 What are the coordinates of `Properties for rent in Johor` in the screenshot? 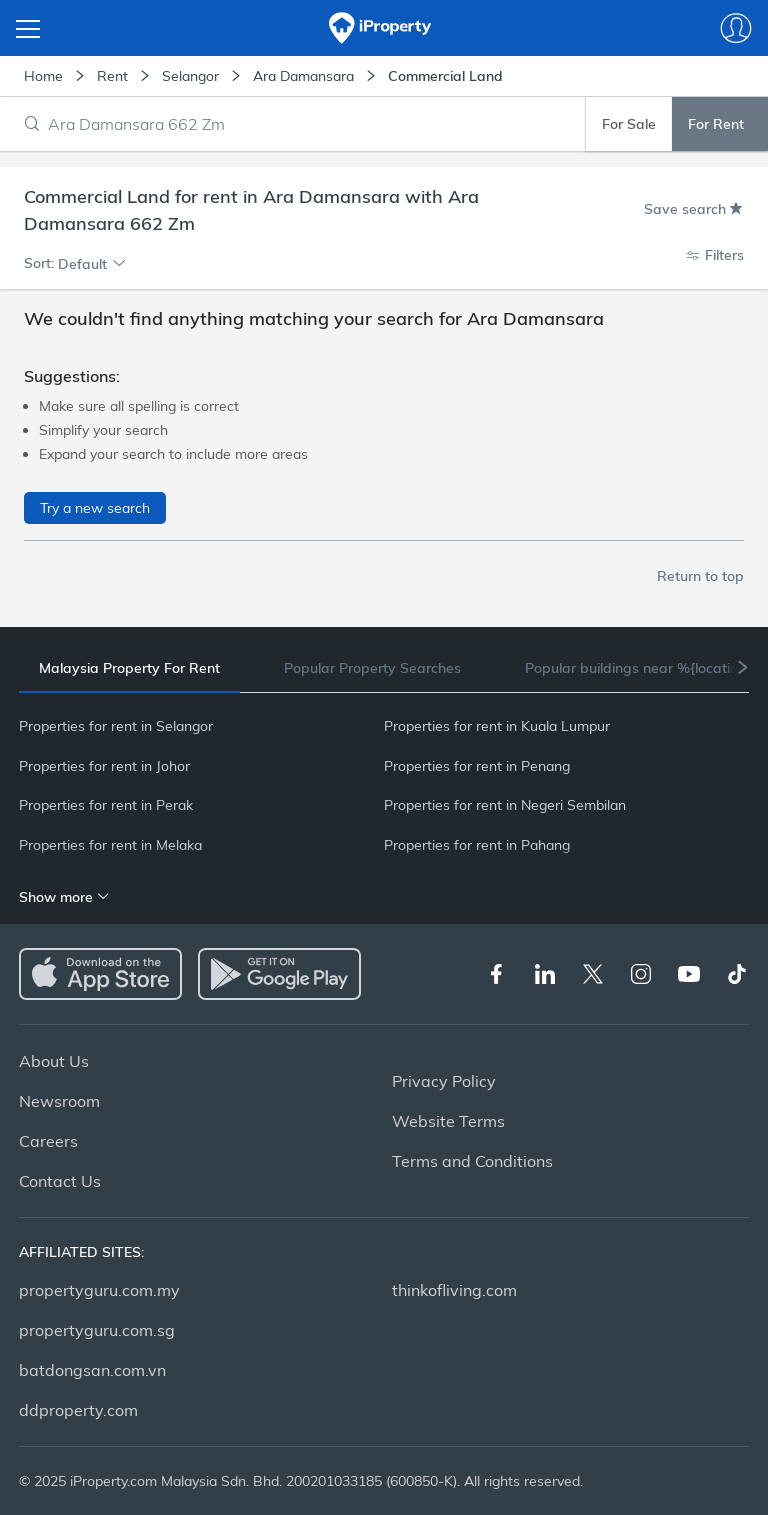 It's located at (104, 766).